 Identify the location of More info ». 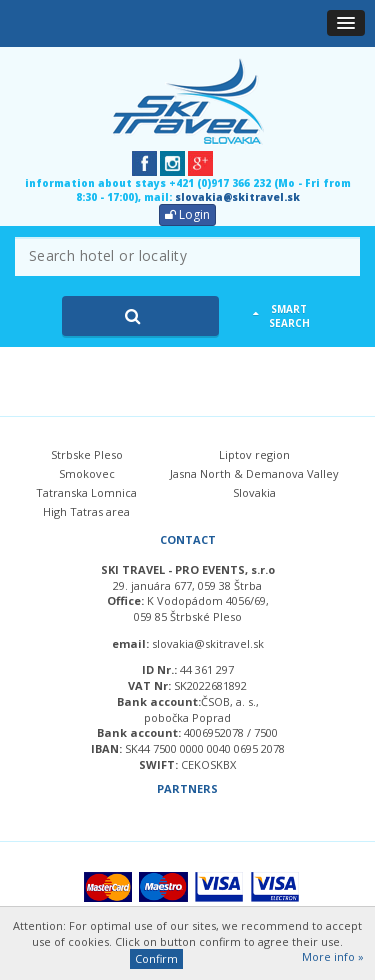
(333, 956).